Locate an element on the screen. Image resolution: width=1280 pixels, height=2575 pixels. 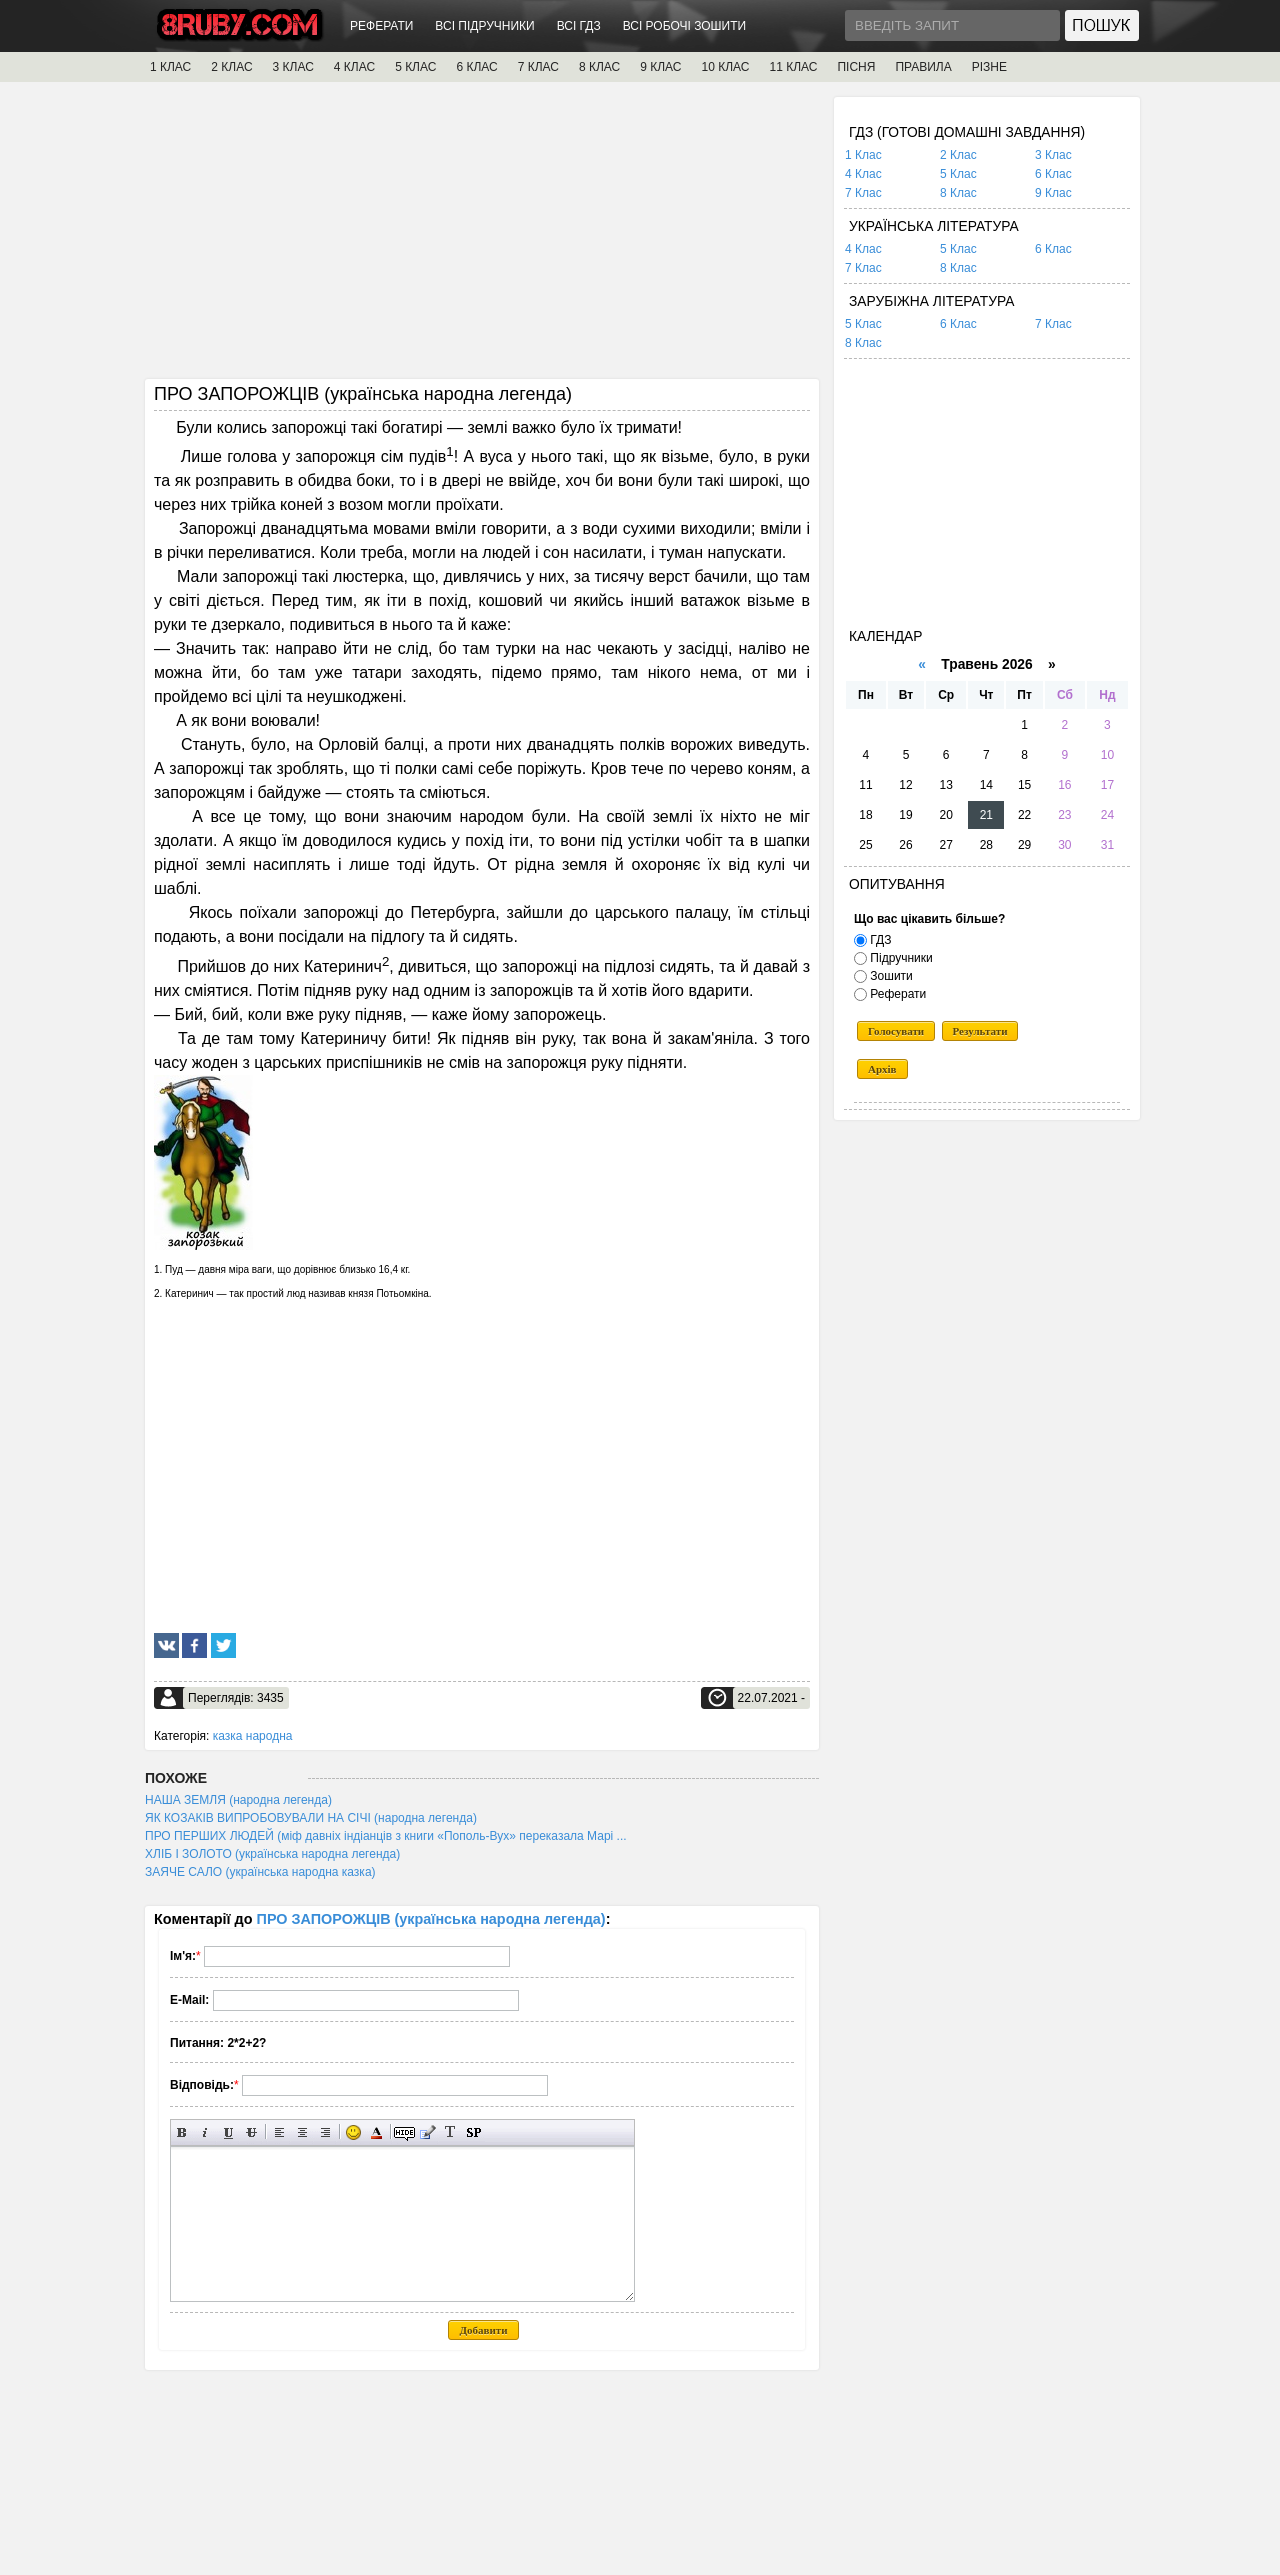
Перетворити вибраний текст з транслітерації в кирилицю is located at coordinates (450, 2132).